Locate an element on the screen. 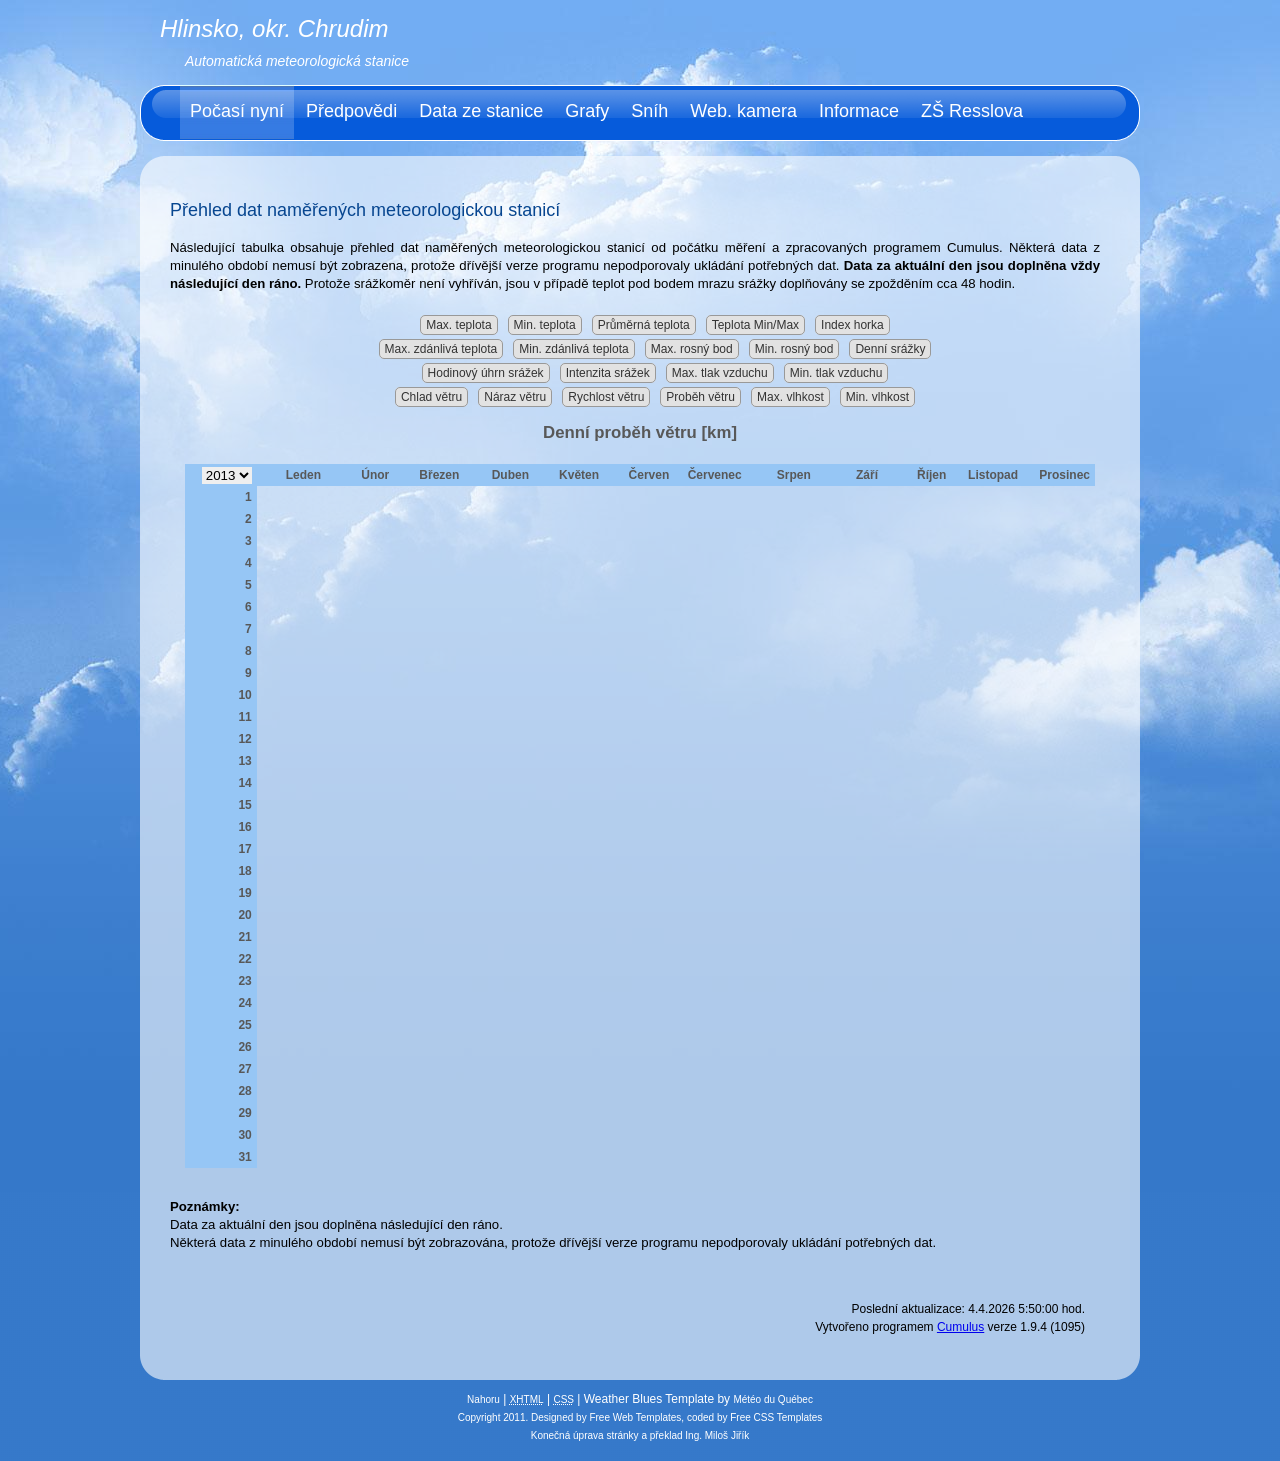 The image size is (1280, 1461). Průměrná teplota is located at coordinates (644, 325).